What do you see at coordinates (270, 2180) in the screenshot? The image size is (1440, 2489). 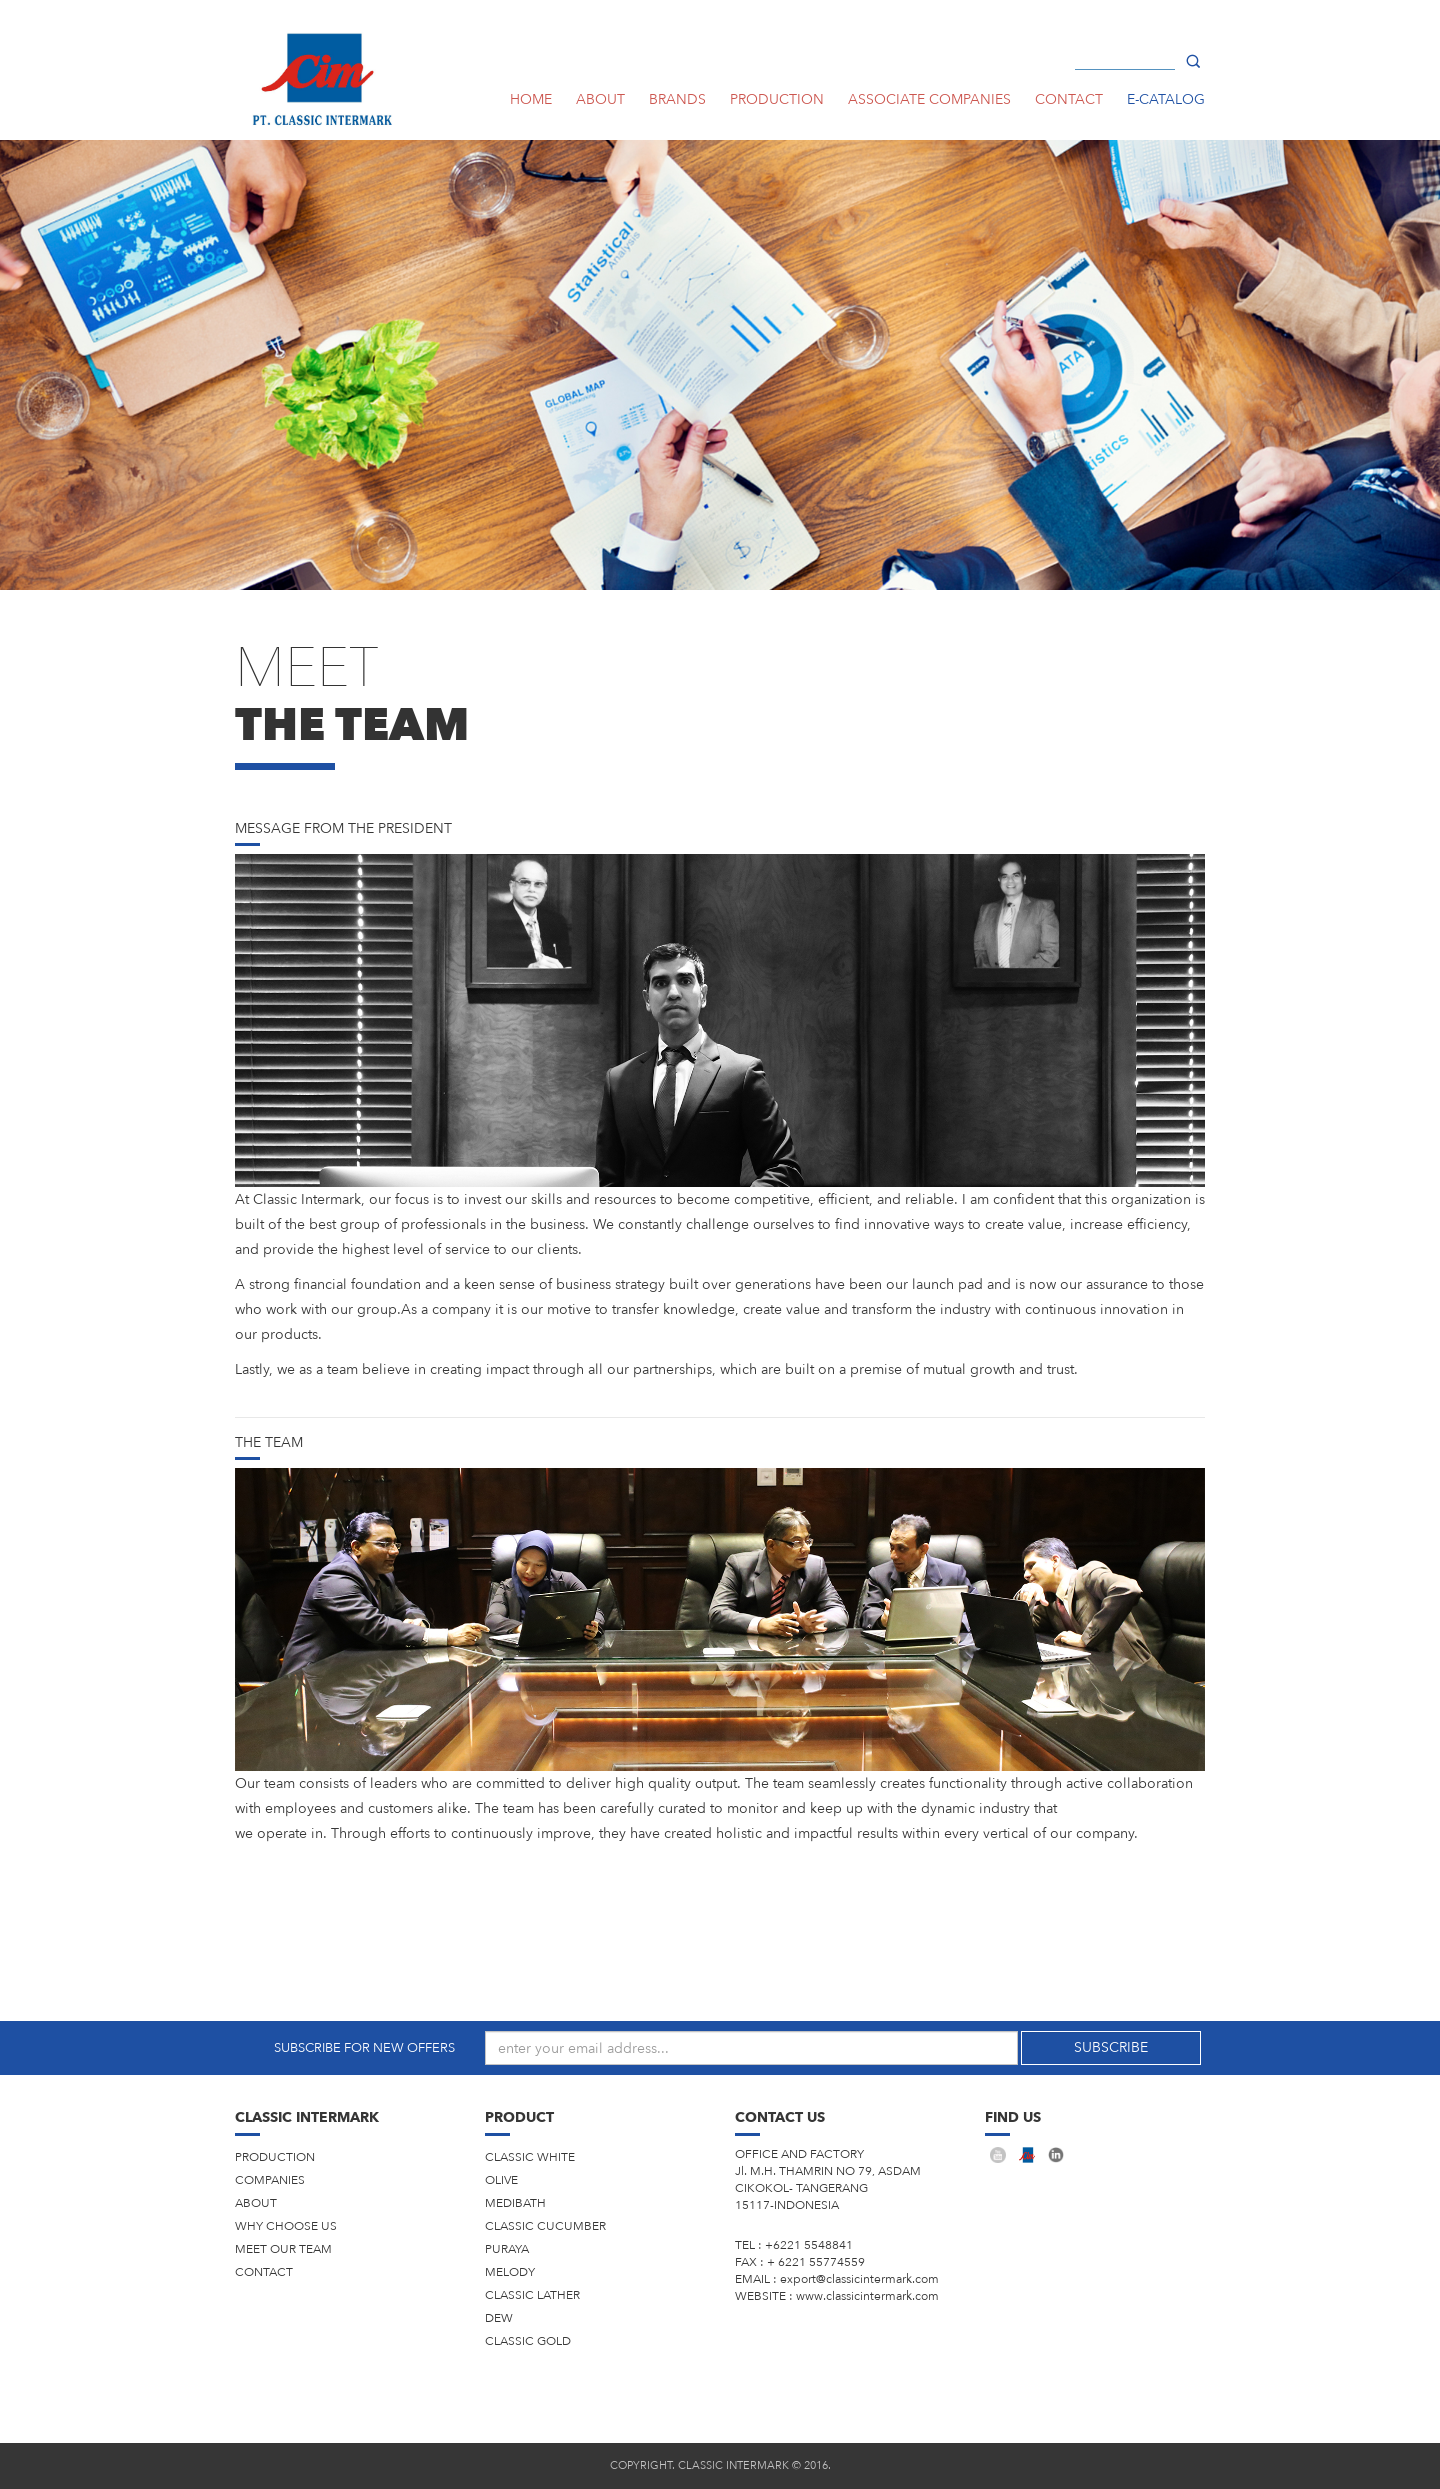 I see `companies` at bounding box center [270, 2180].